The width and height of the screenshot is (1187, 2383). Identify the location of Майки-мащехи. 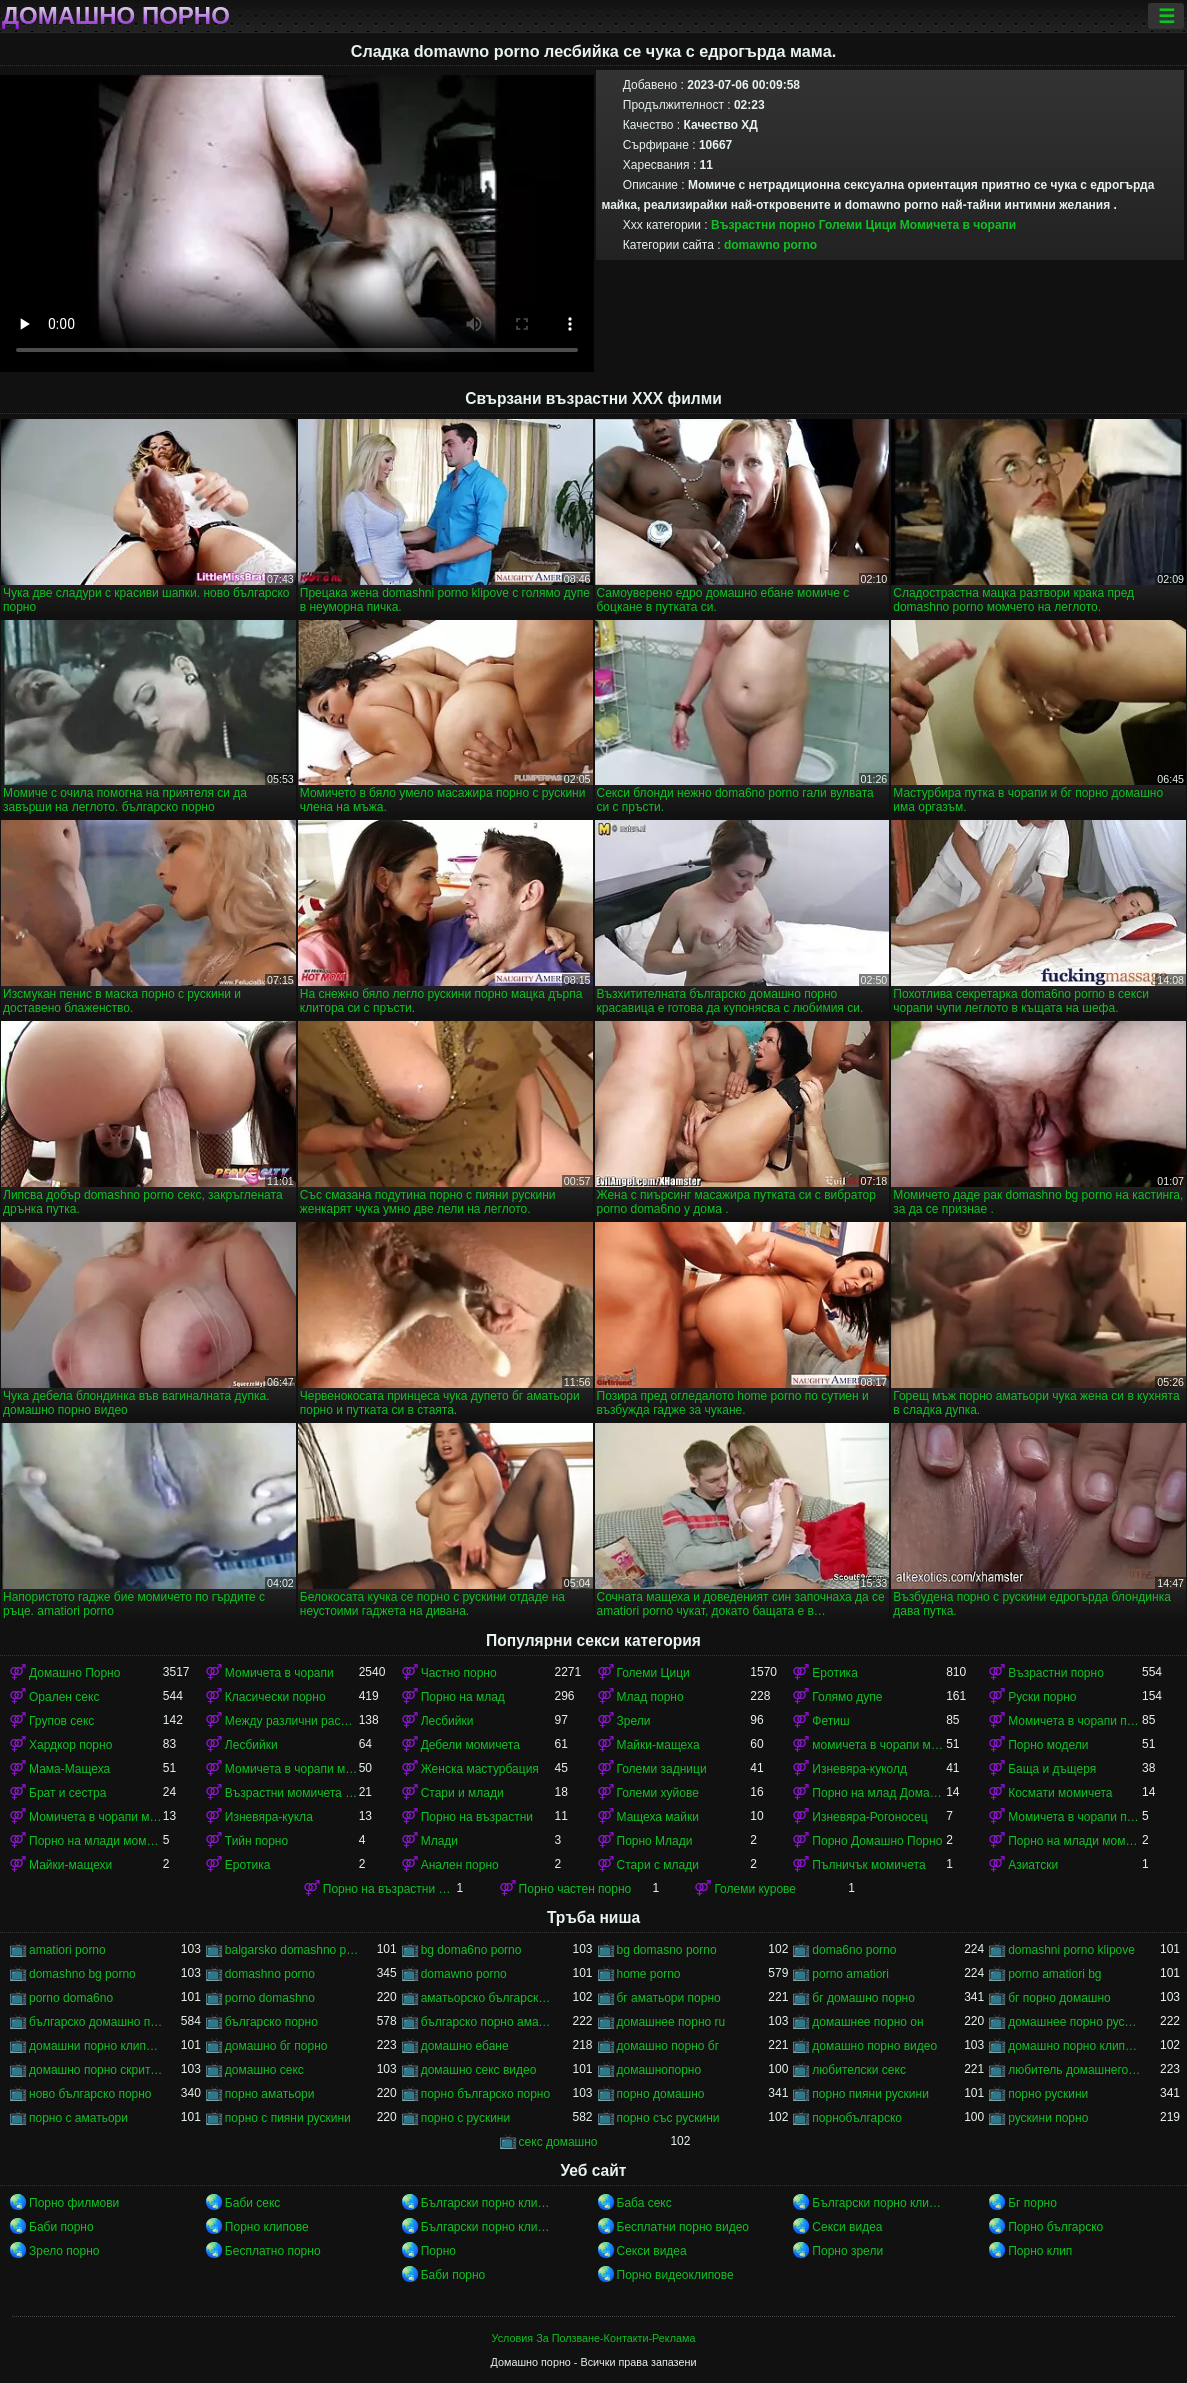
(70, 1865).